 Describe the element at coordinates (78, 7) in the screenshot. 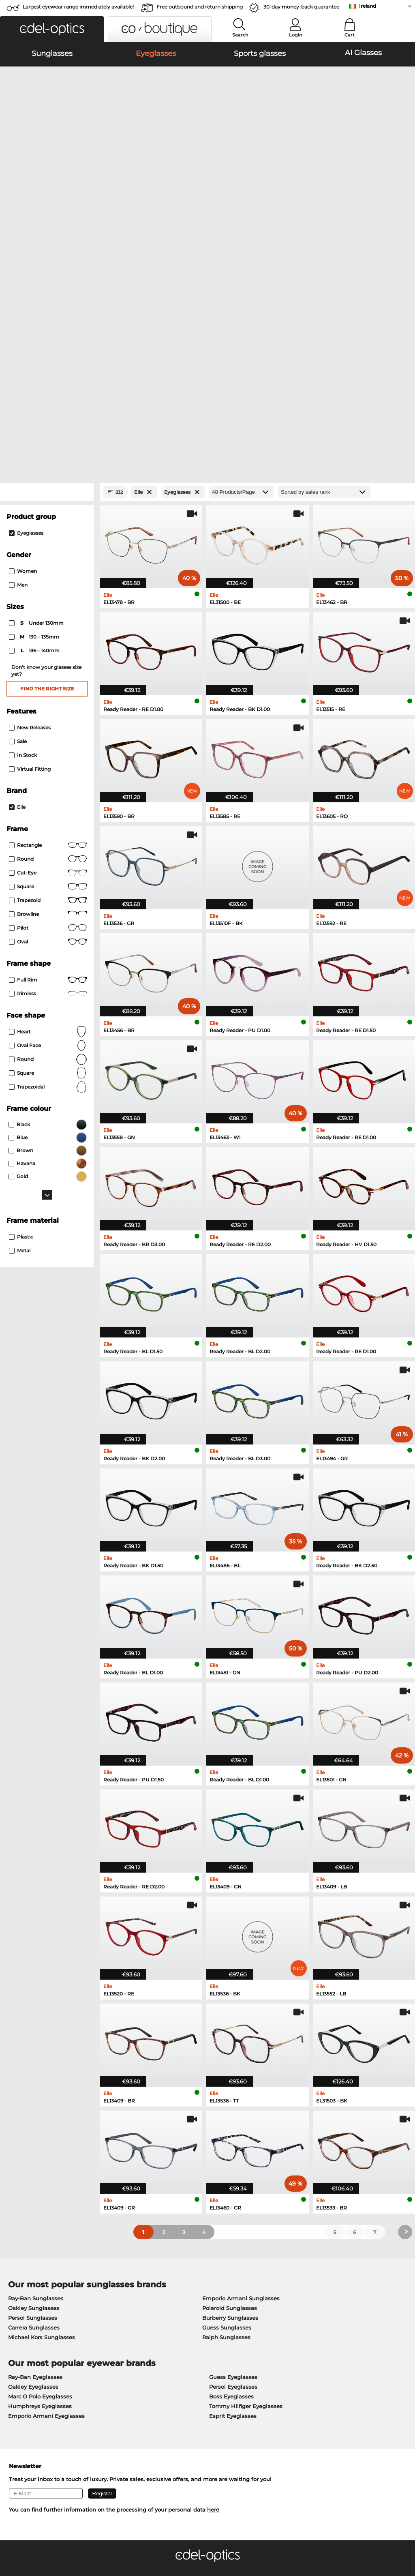

I see `Largest eyewear range immediately available!` at that location.